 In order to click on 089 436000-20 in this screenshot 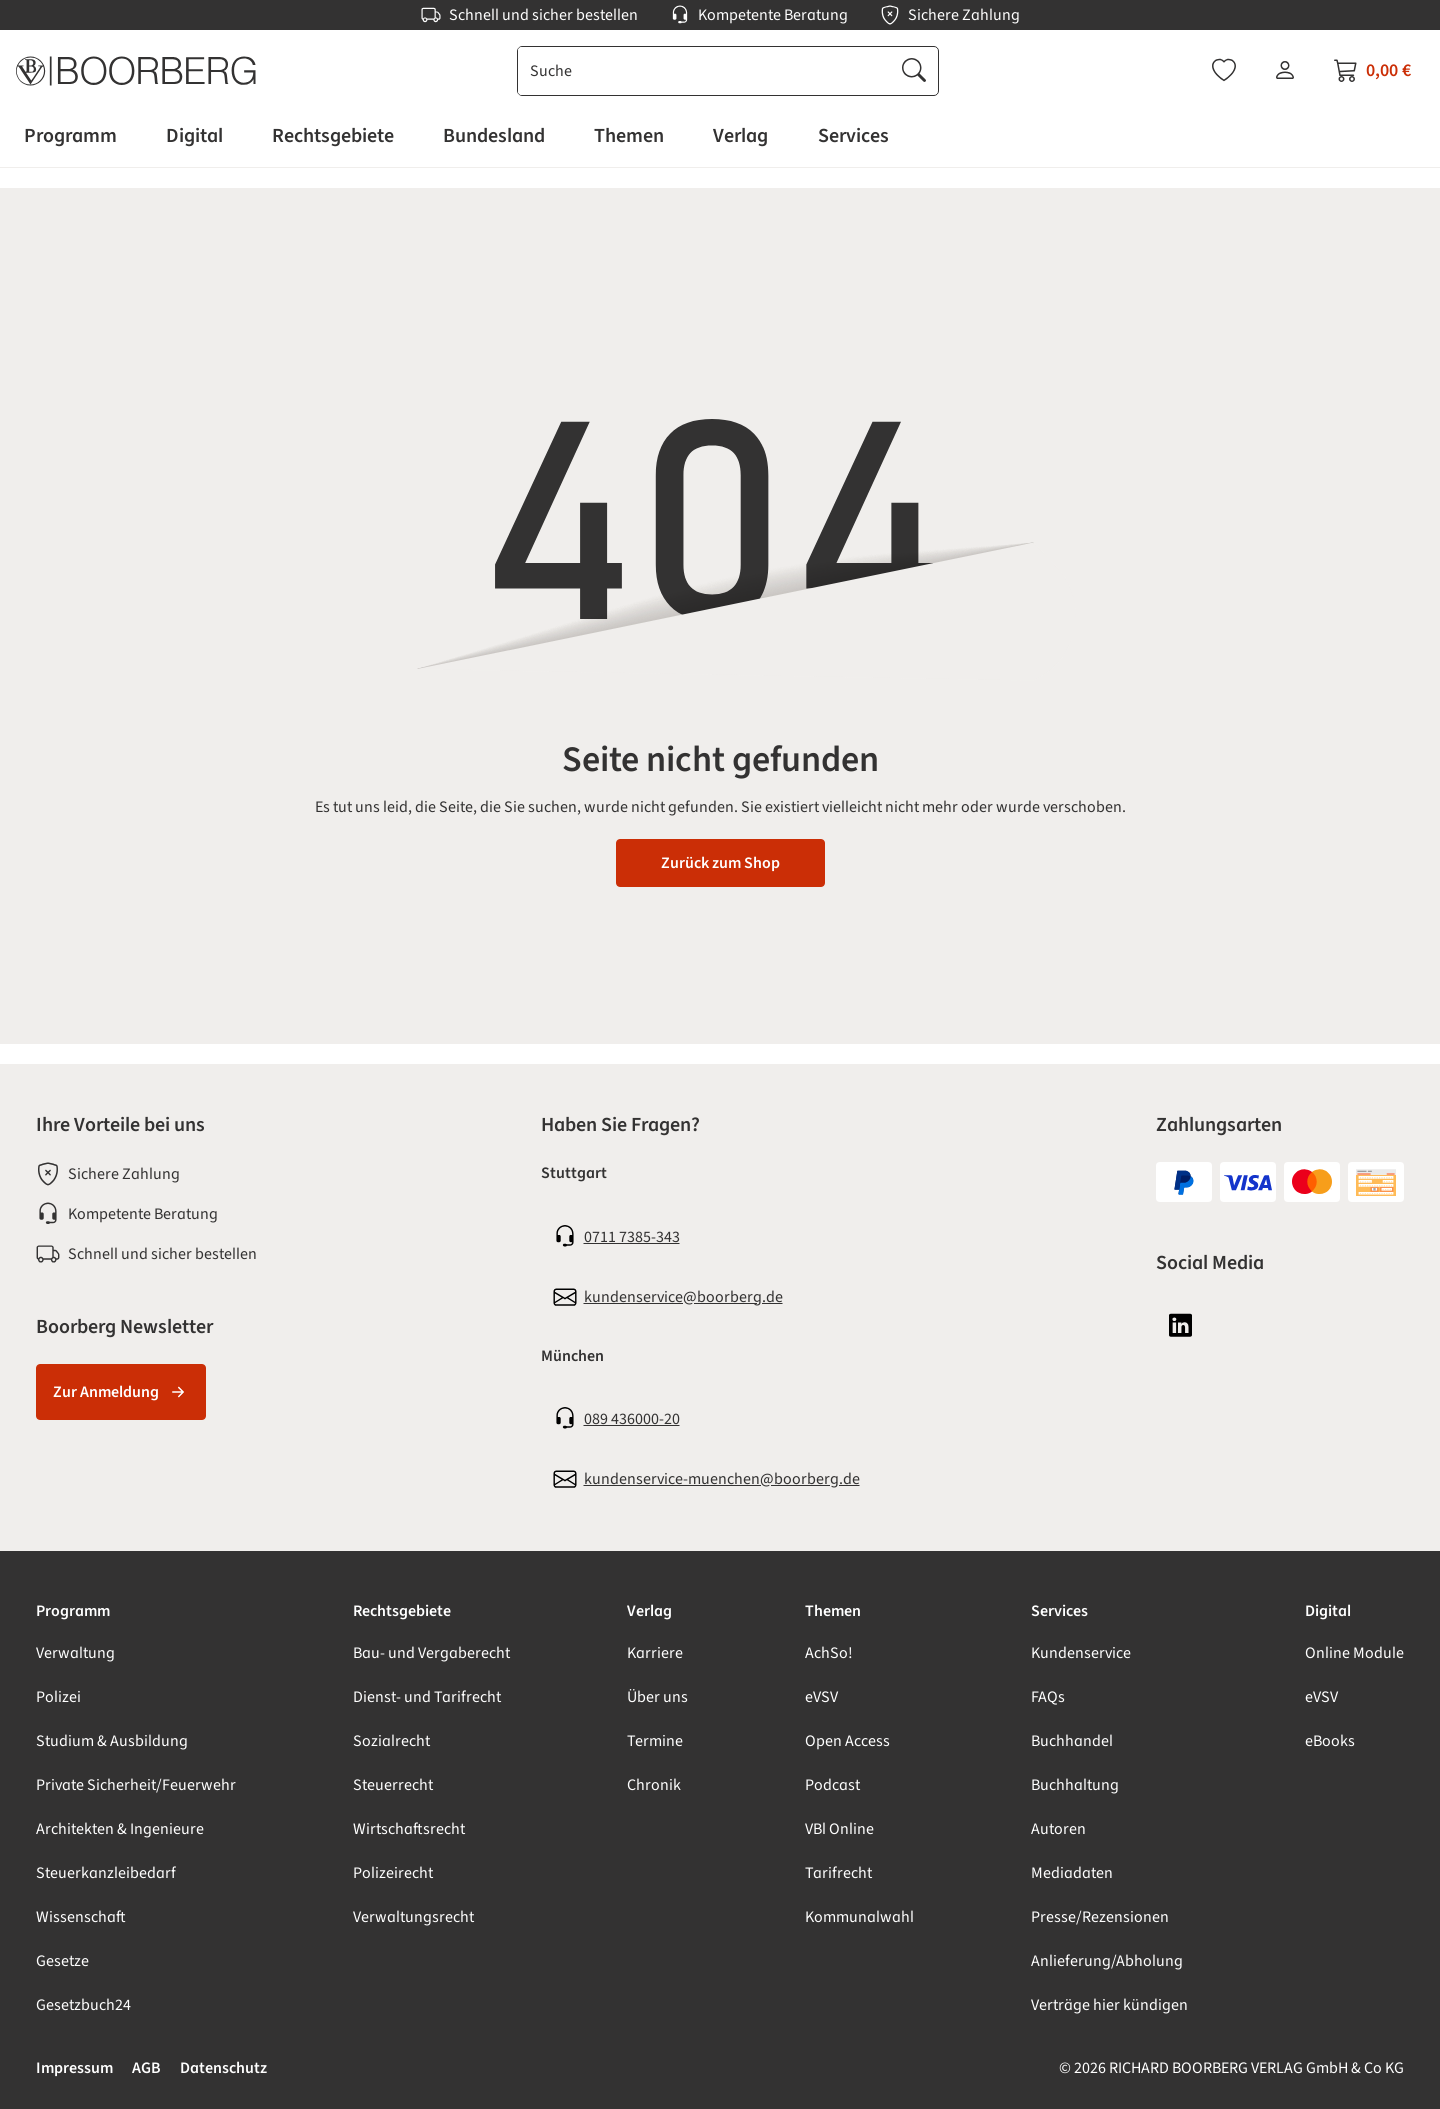, I will do `click(632, 1419)`.